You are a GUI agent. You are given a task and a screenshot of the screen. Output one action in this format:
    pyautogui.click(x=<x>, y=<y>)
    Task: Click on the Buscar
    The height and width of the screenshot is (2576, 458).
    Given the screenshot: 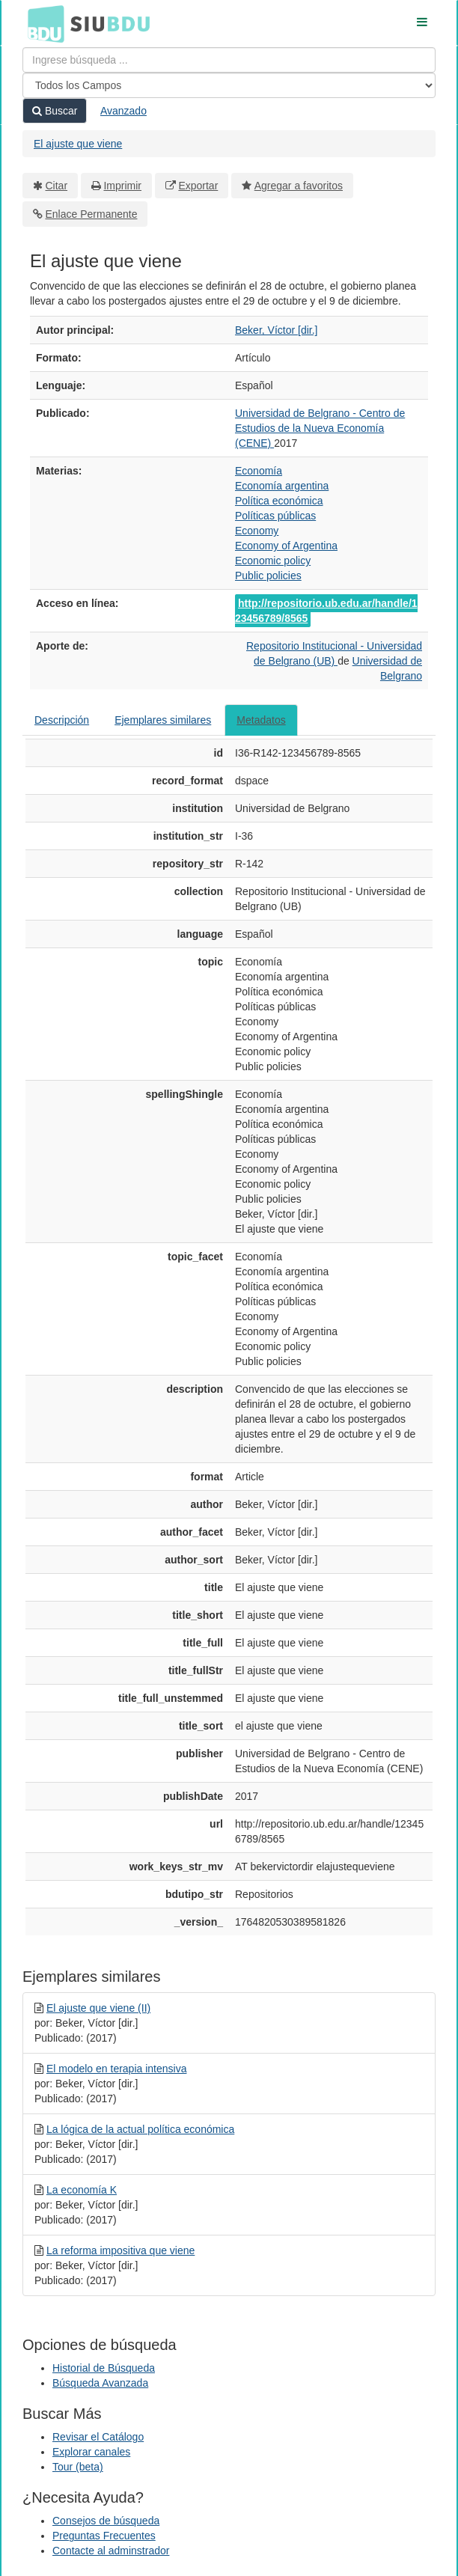 What is the action you would take?
    pyautogui.click(x=54, y=111)
    